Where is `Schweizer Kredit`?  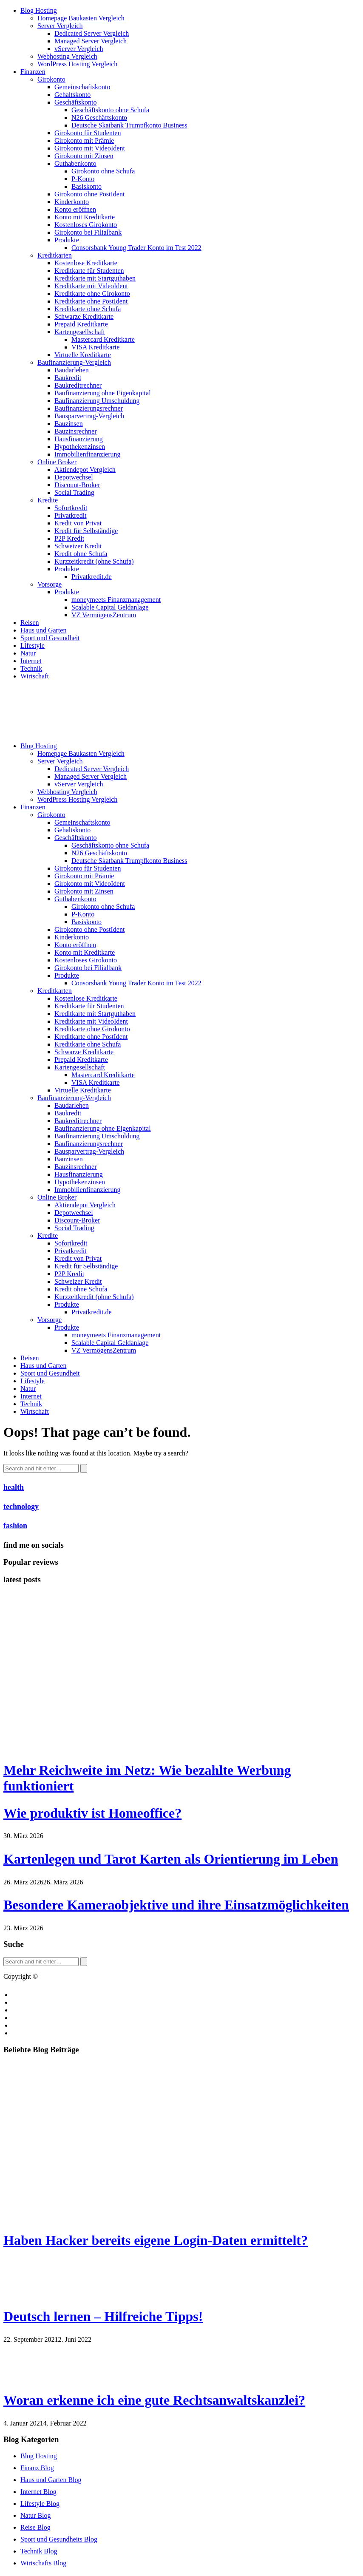 Schweizer Kredit is located at coordinates (78, 546).